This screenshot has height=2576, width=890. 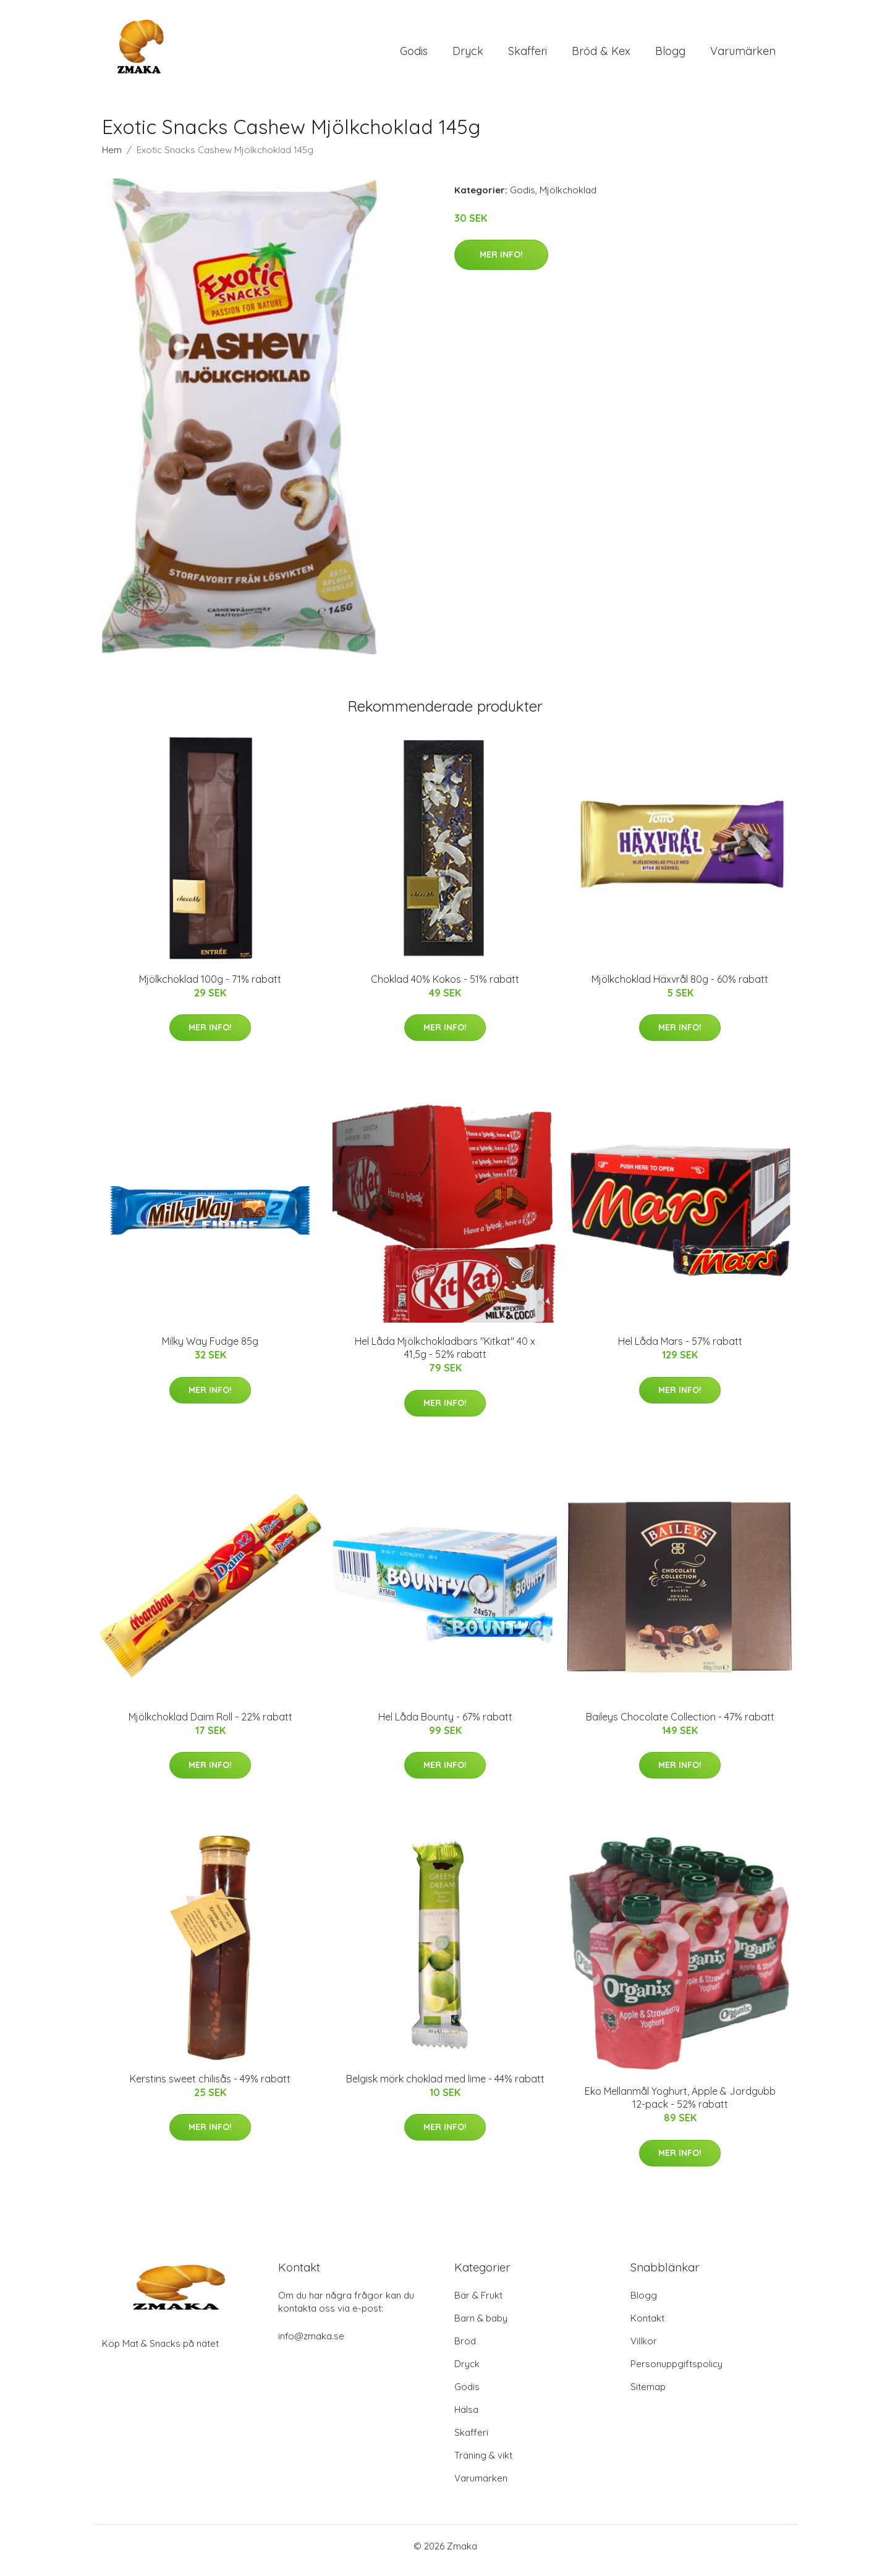 I want to click on Varumärken, so click(x=743, y=55).